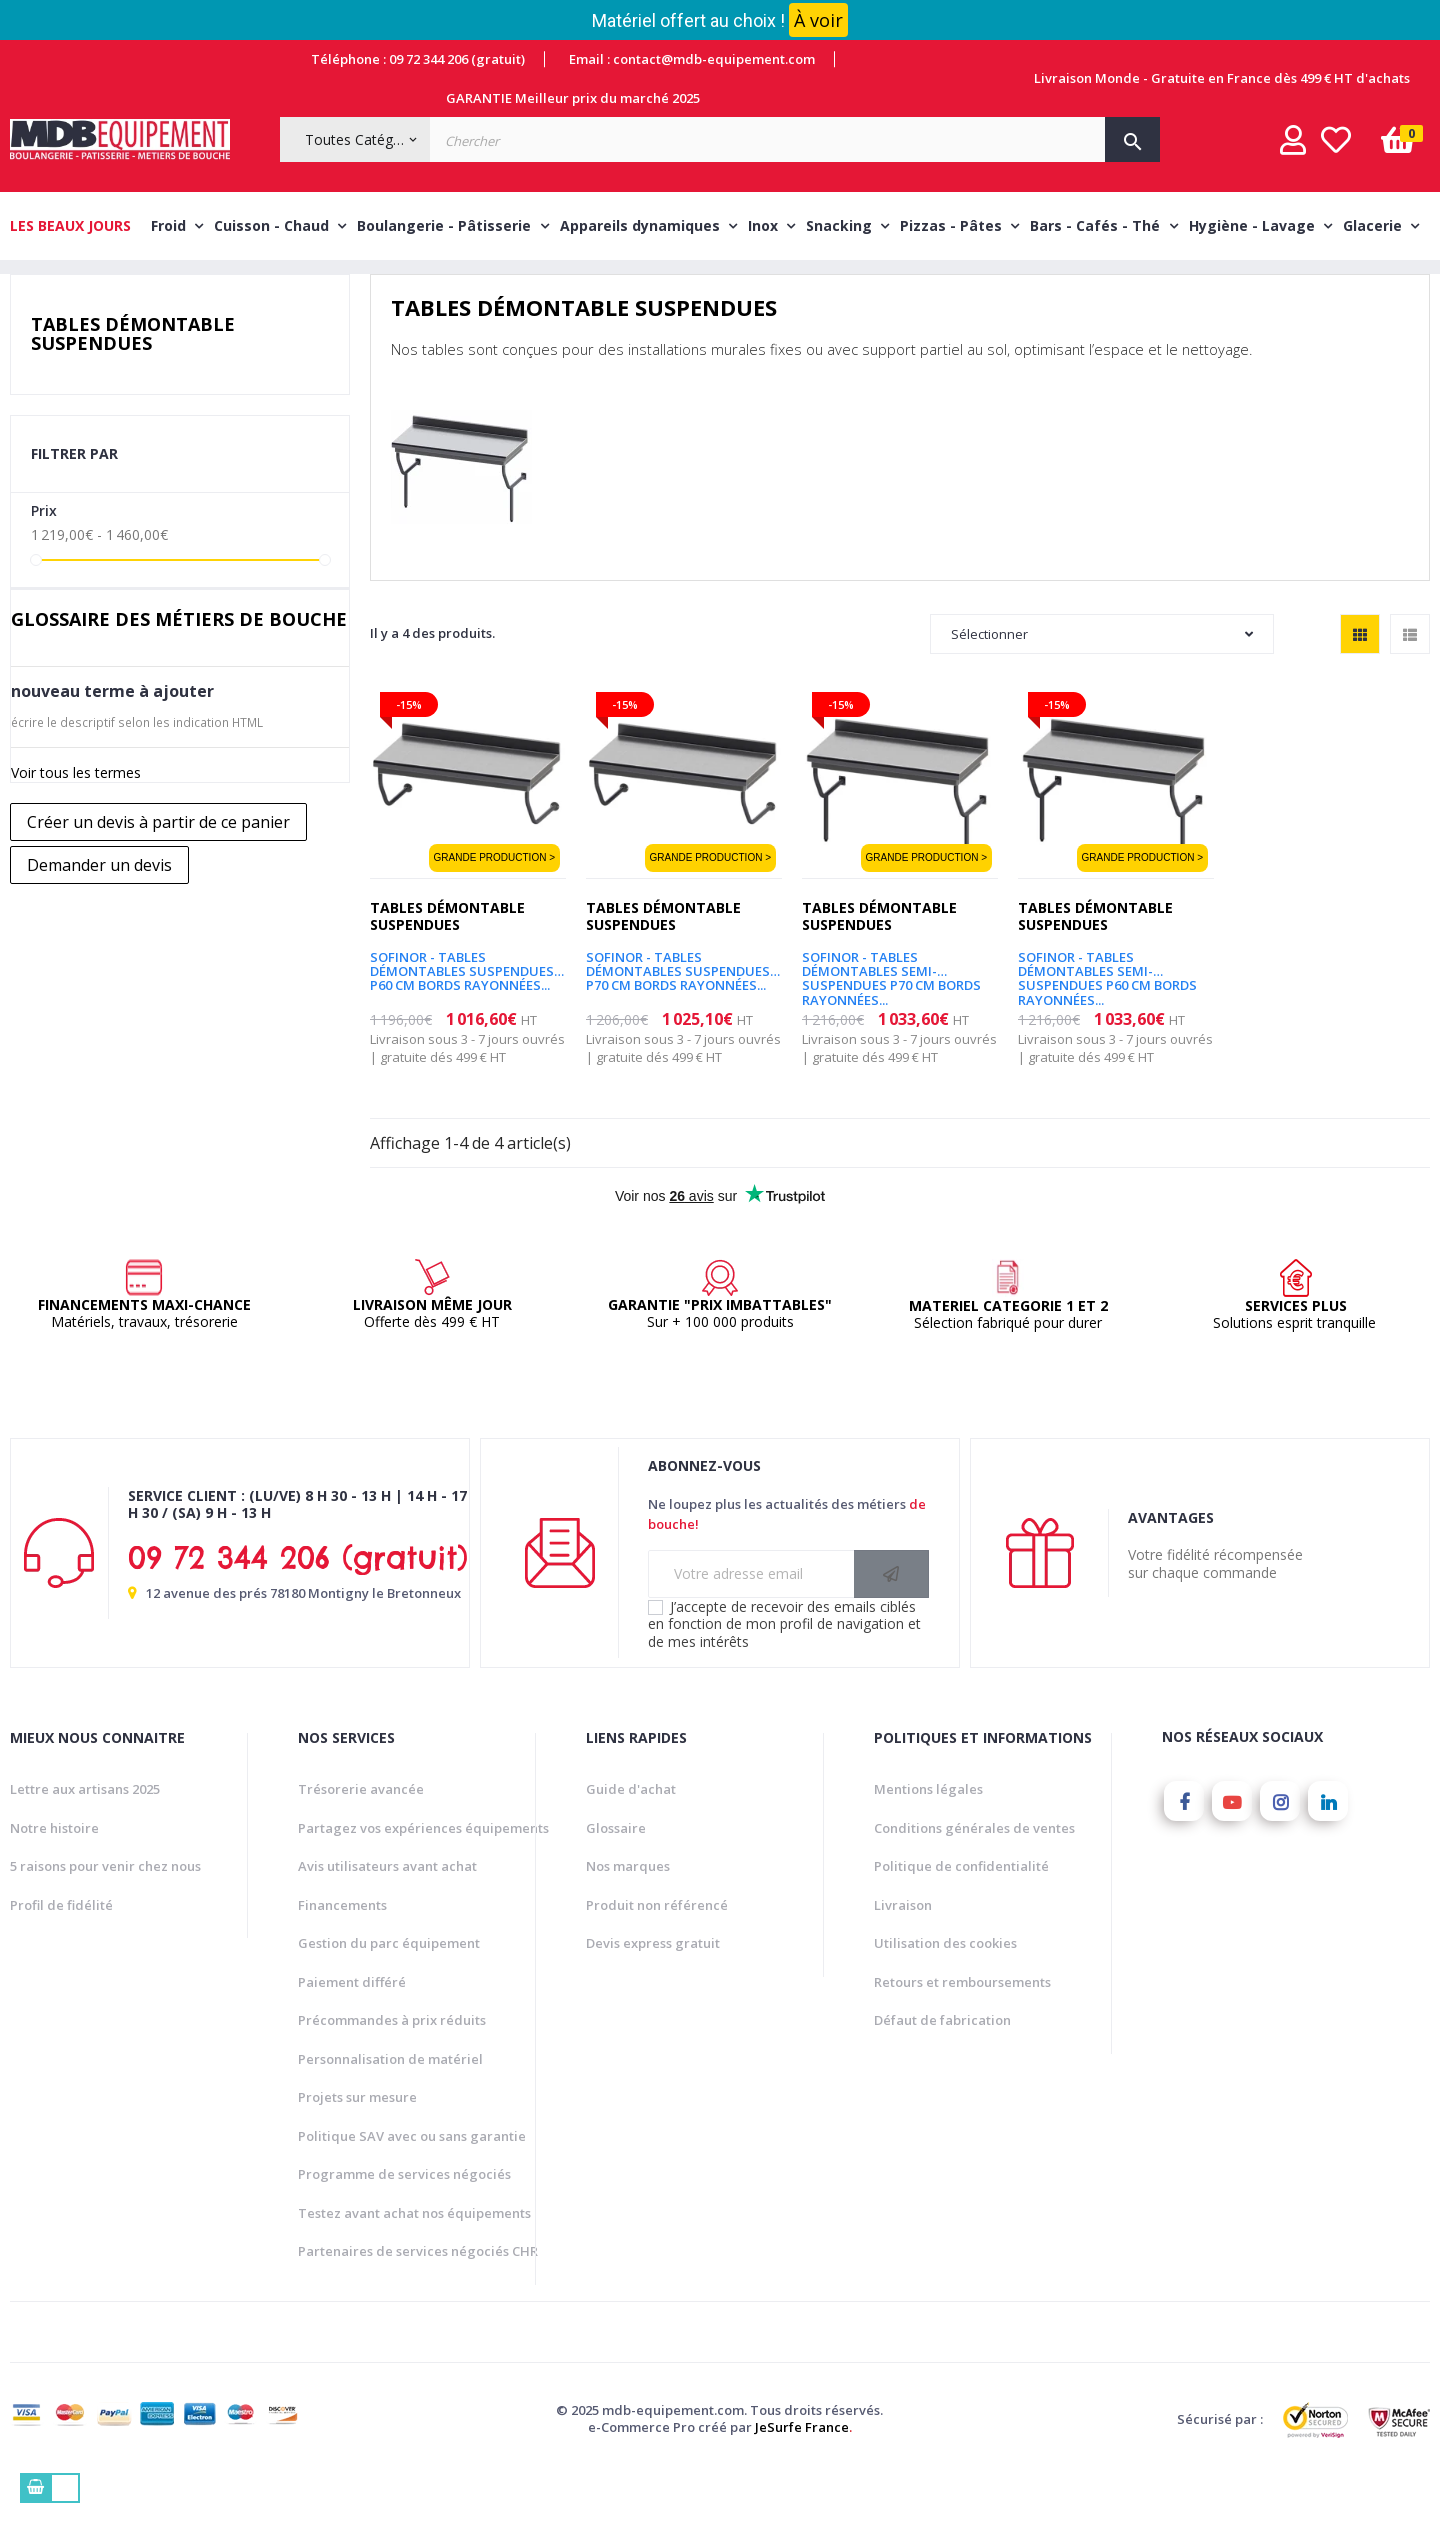  Describe the element at coordinates (1107, 1008) in the screenshot. I see `SOFINOR - Tables démontables semi-suspendues P60 cm bords rayonnées...` at that location.